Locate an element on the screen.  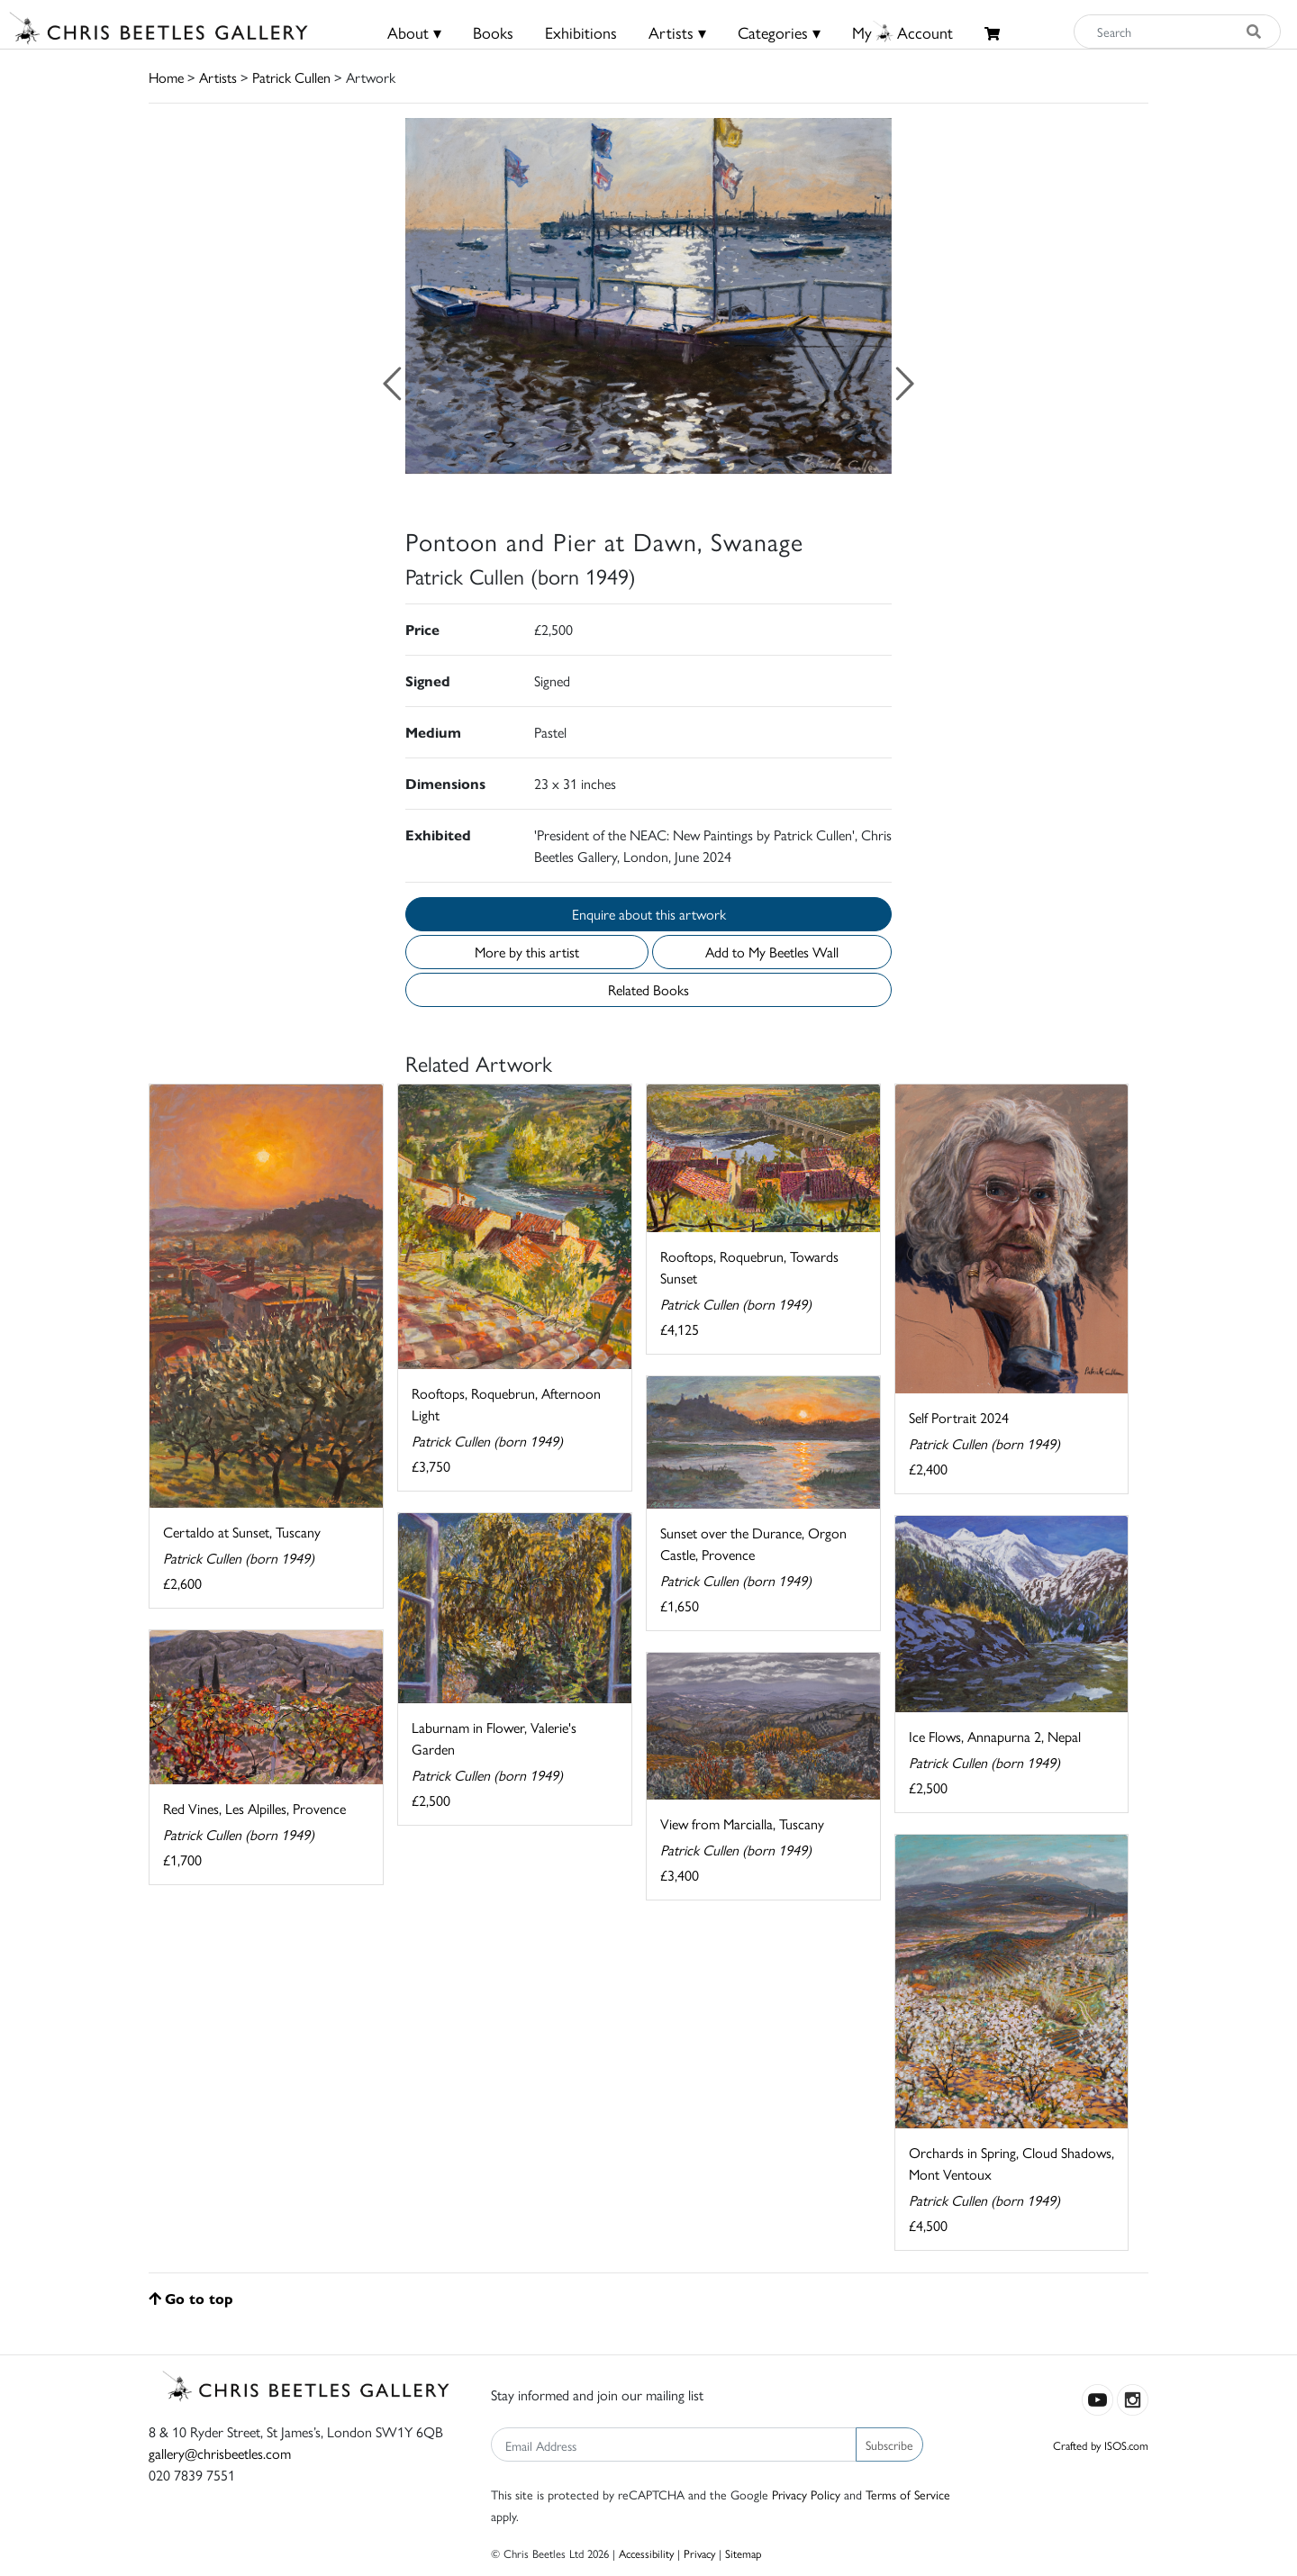
Related Books is located at coordinates (648, 989).